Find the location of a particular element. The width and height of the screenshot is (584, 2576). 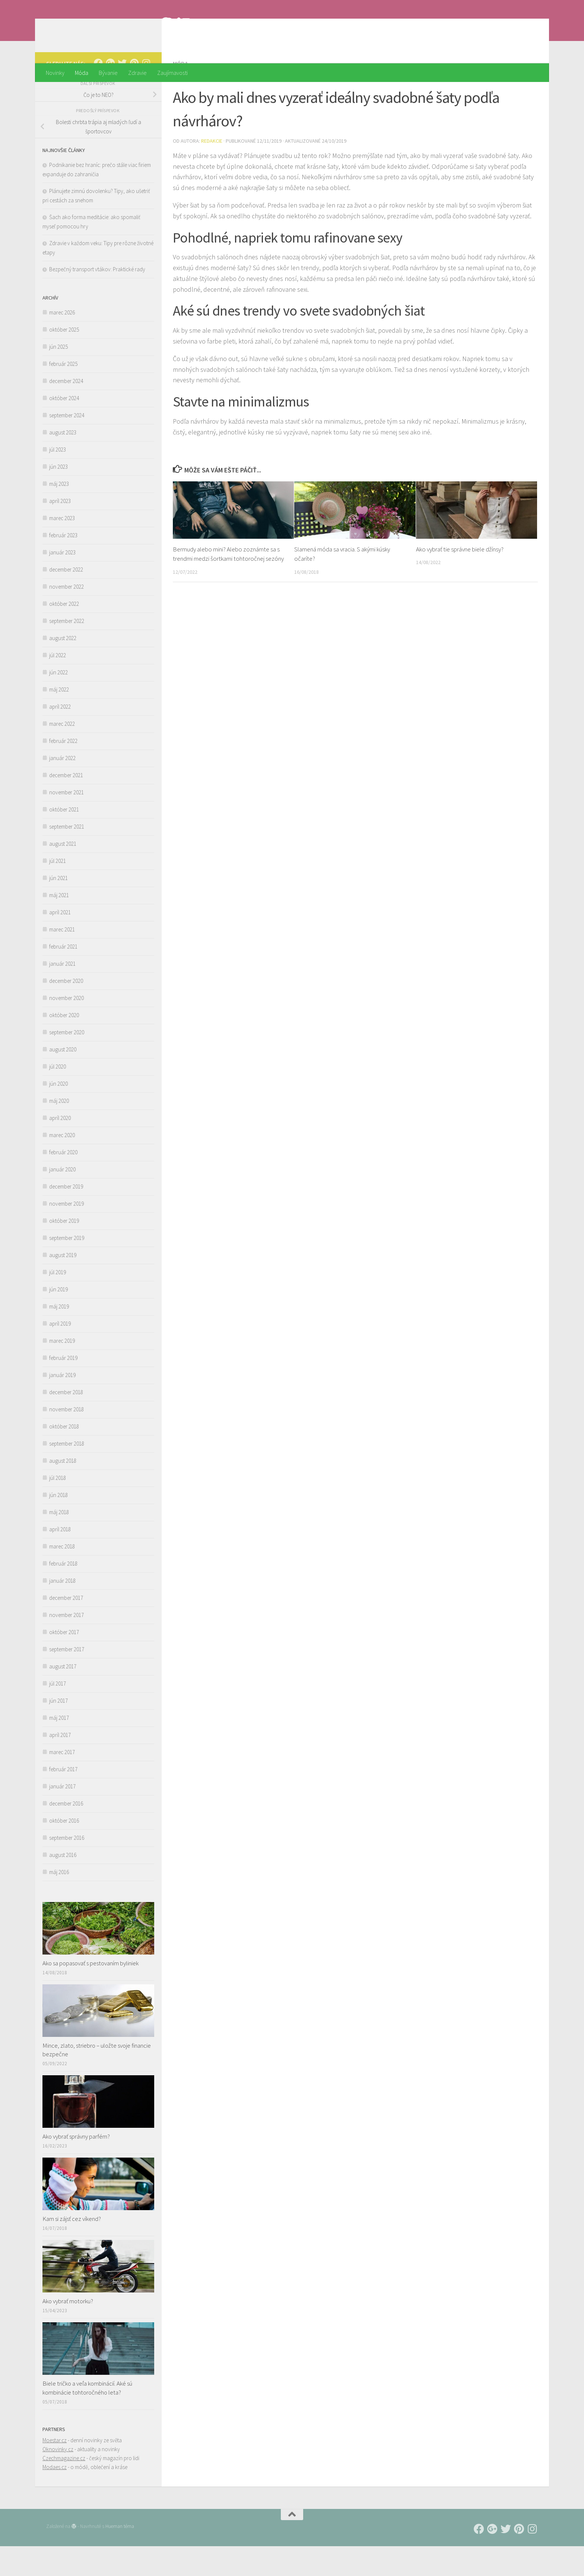

máj 2020 is located at coordinates (59, 1130).